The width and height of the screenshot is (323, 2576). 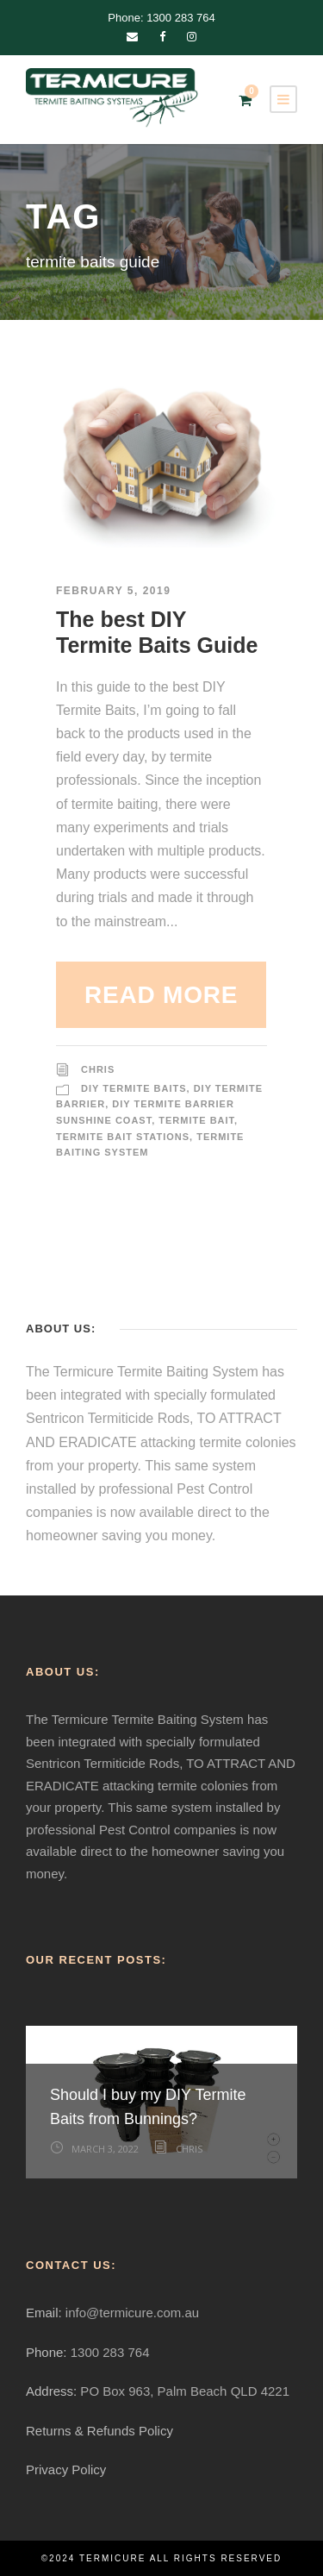 What do you see at coordinates (134, 1088) in the screenshot?
I see `DIY Termite Baits` at bounding box center [134, 1088].